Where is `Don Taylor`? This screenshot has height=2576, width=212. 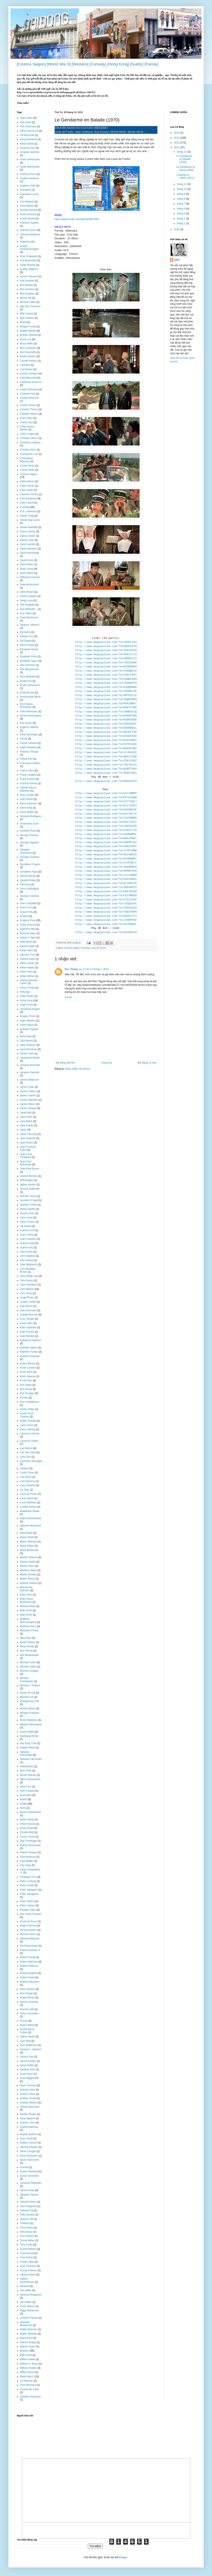
Don Taylor is located at coordinates (26, 613).